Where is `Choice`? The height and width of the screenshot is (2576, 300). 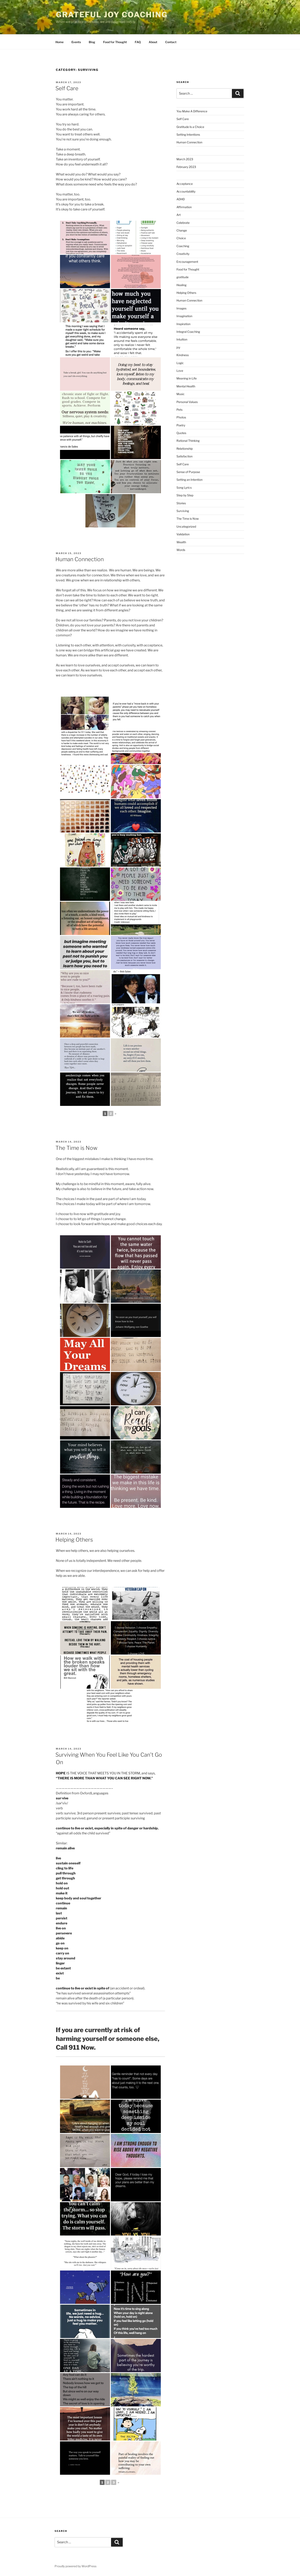 Choice is located at coordinates (181, 238).